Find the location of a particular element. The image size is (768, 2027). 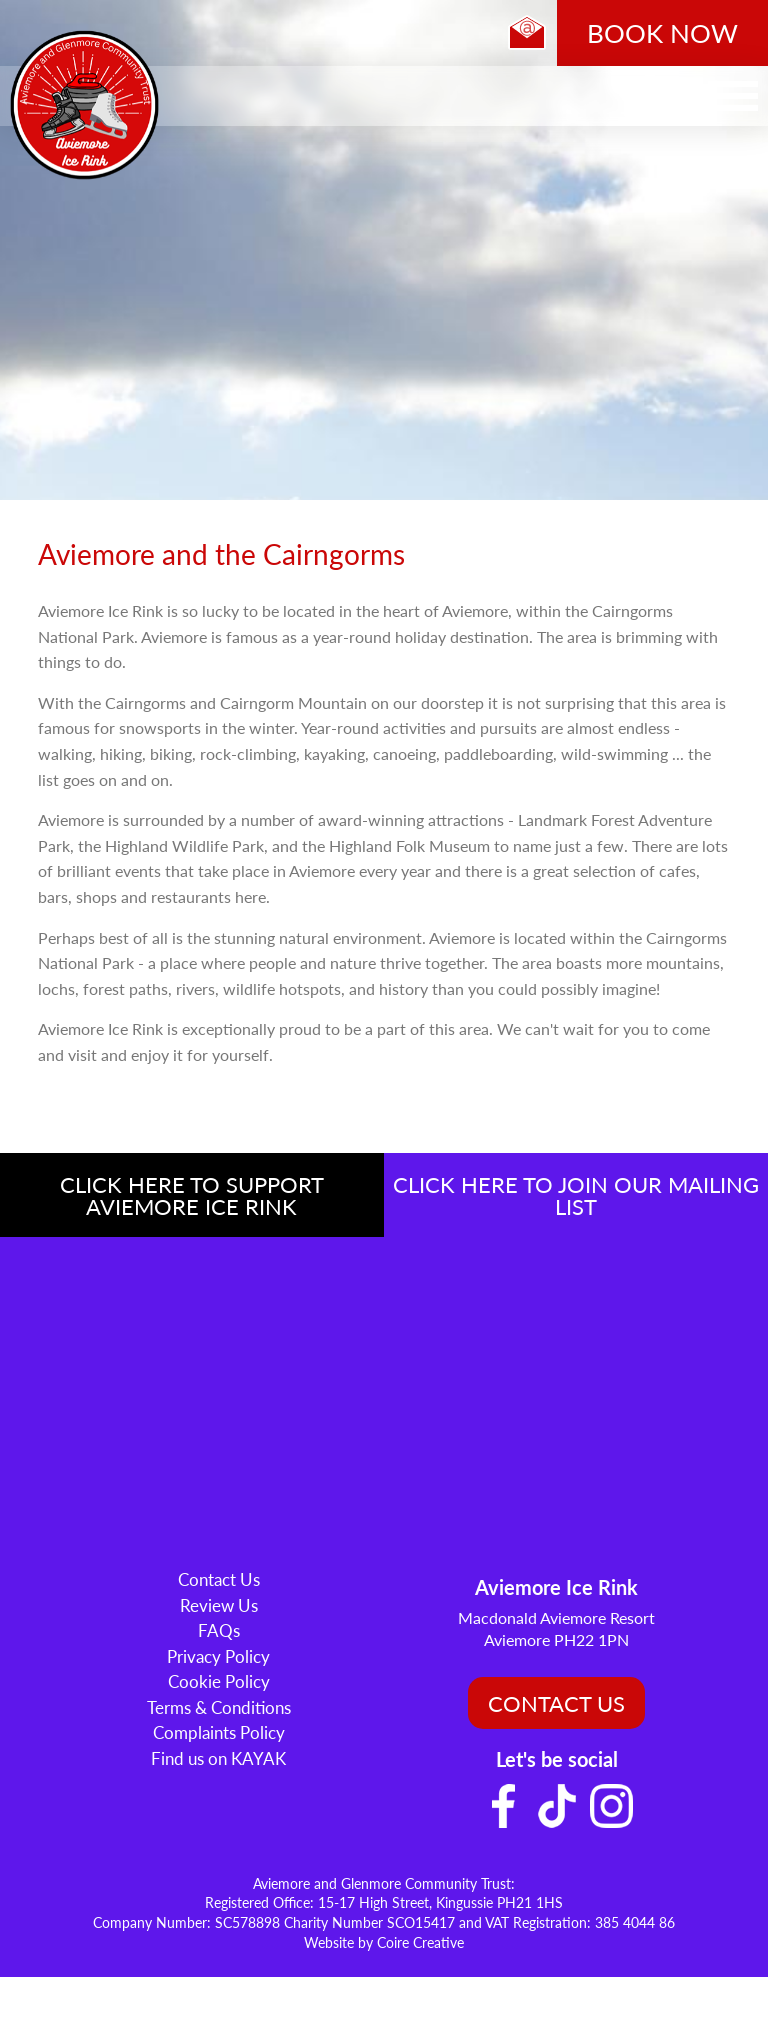

Terms & Conditions is located at coordinates (219, 1707).